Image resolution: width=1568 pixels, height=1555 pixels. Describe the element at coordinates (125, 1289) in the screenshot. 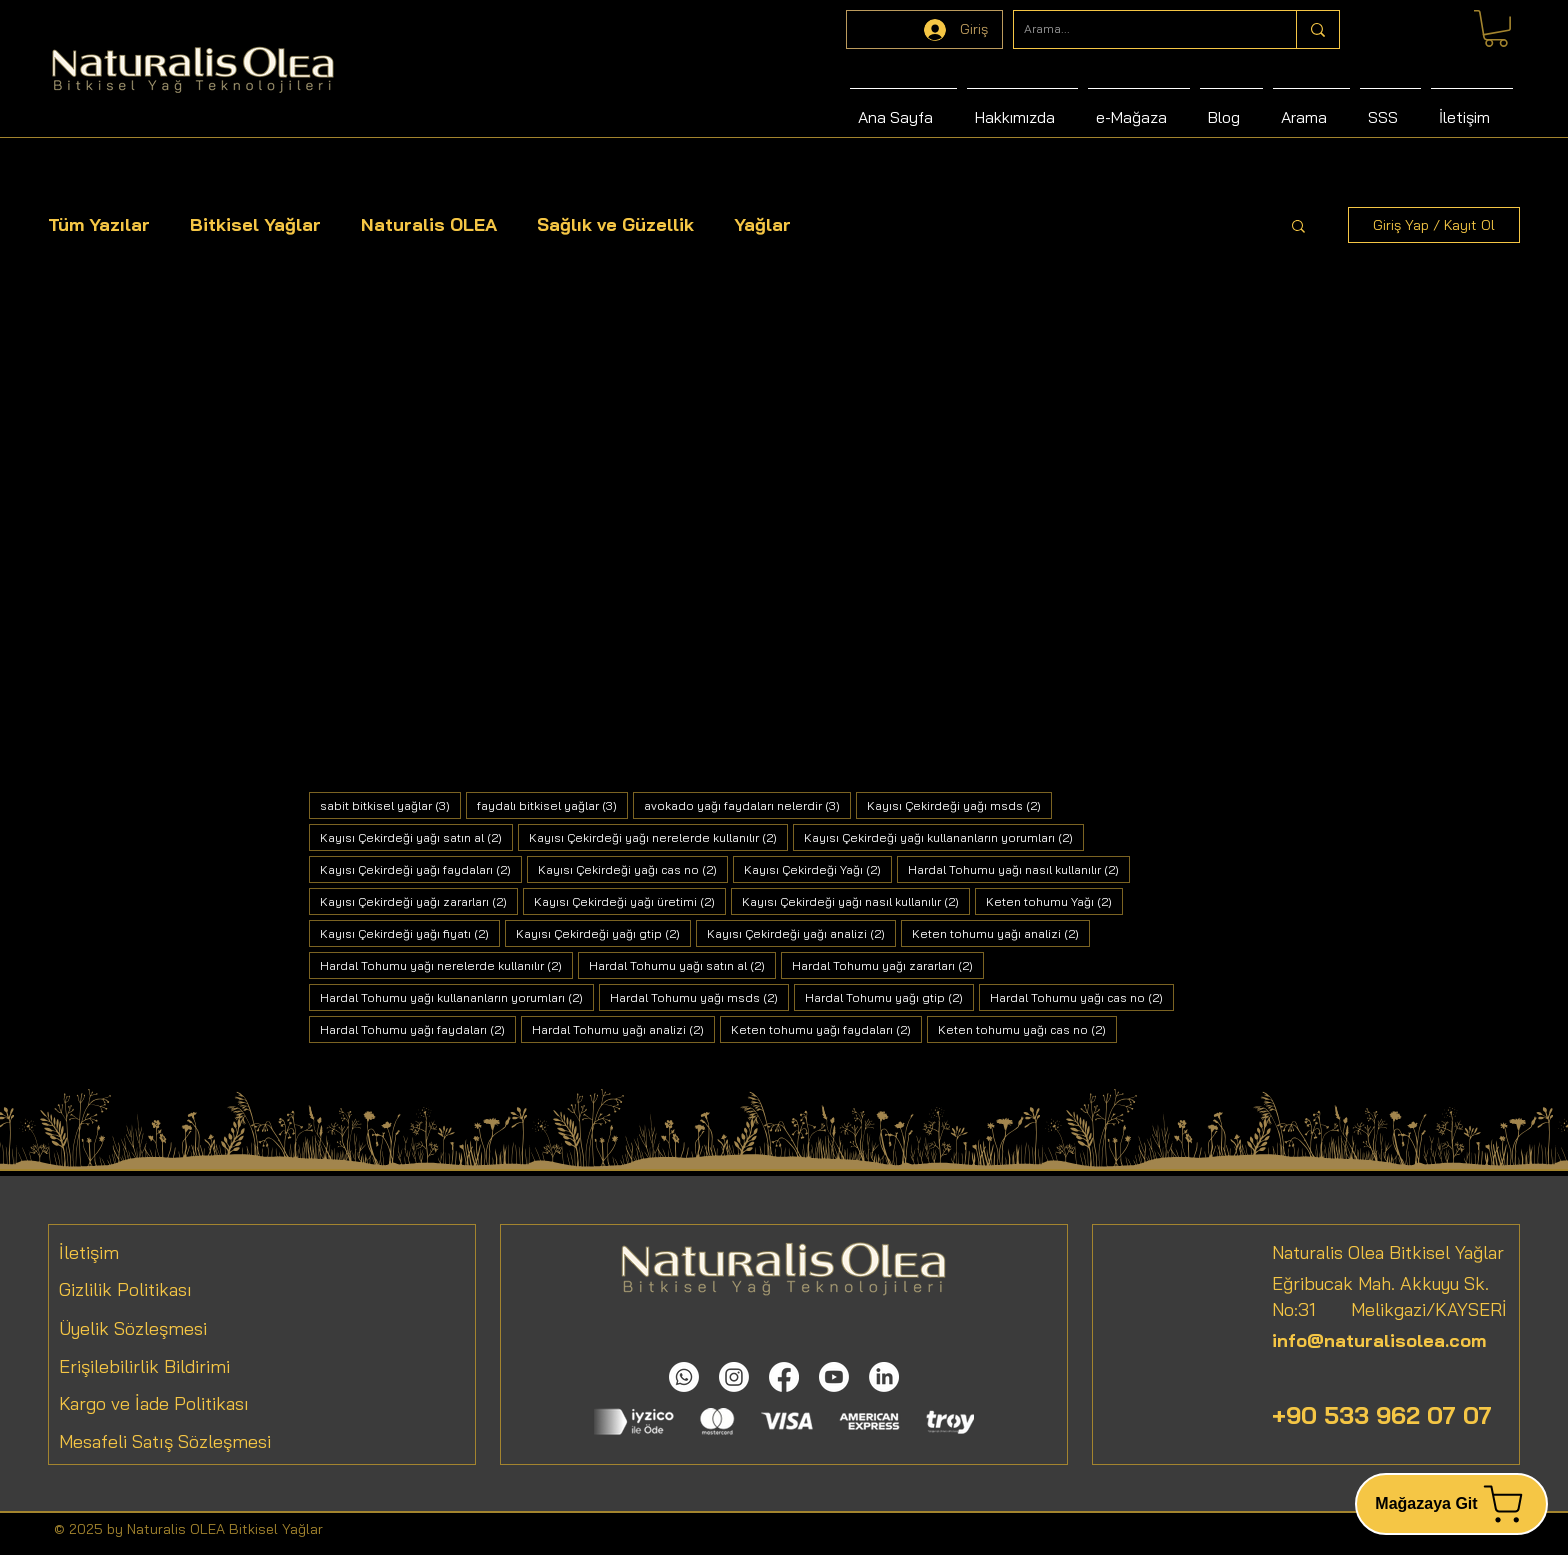

I see `Gizlilik Politikası` at that location.